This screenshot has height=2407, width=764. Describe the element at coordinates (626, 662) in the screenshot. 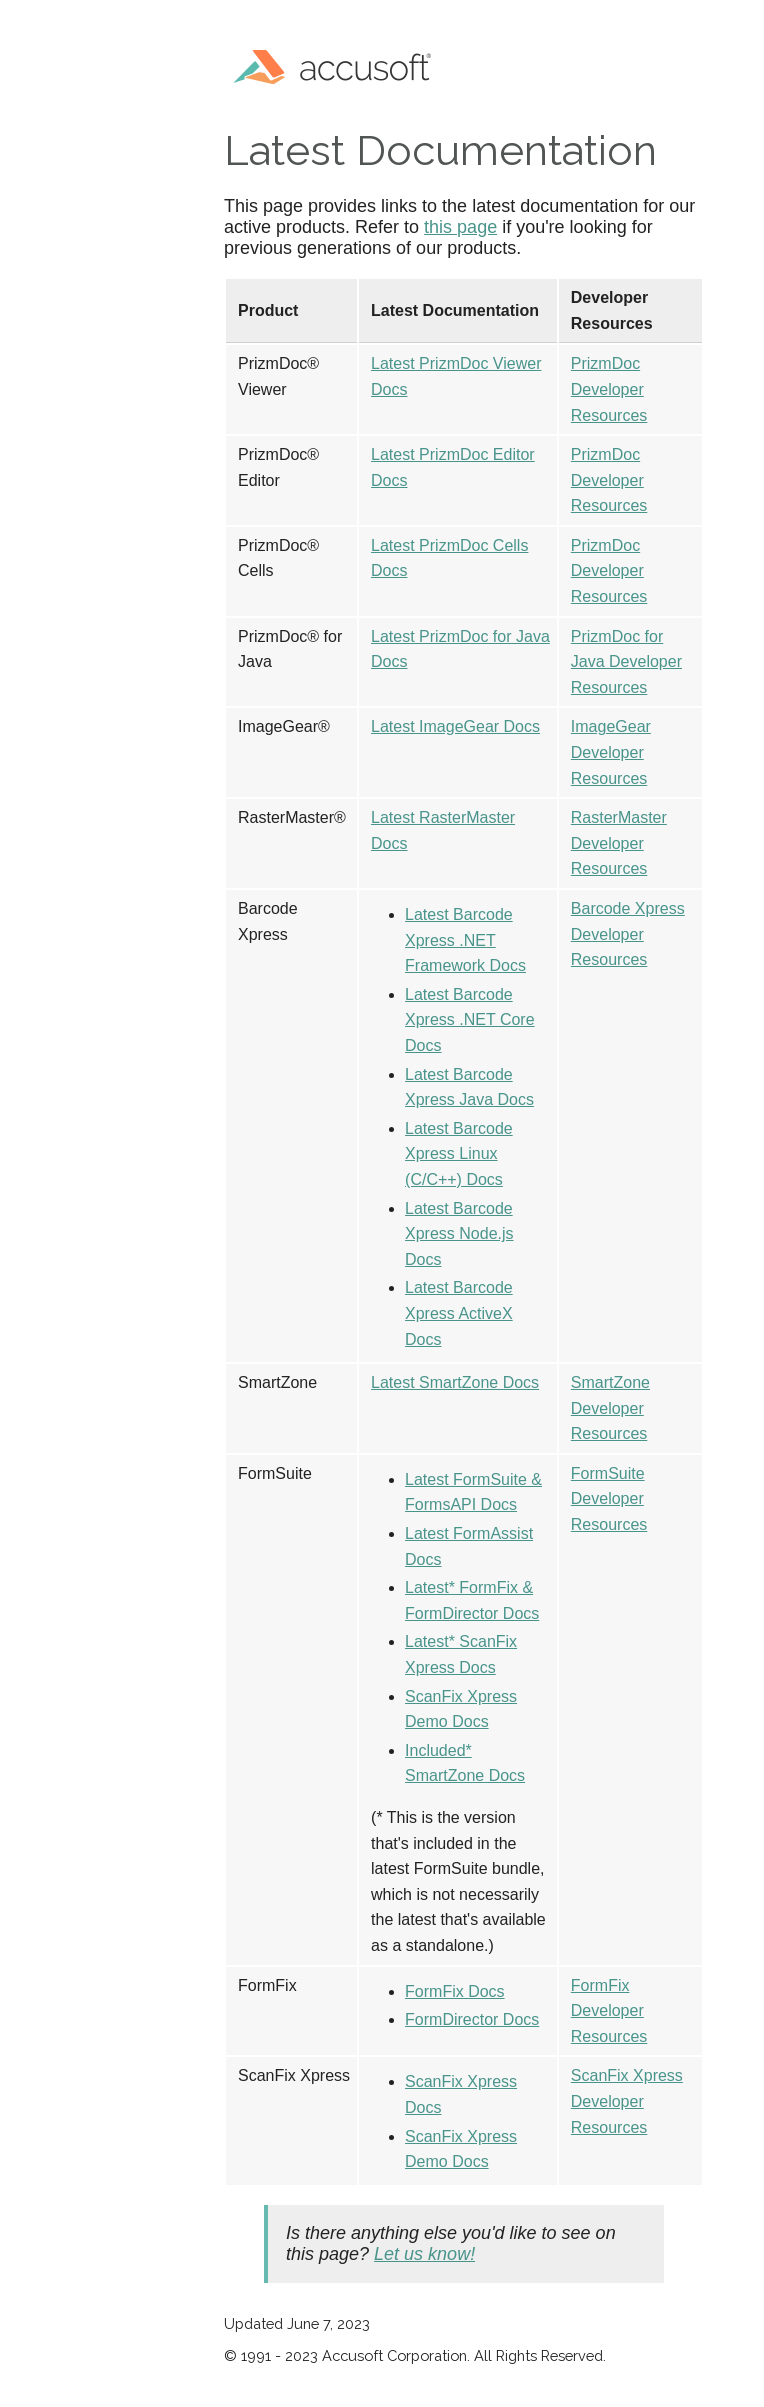

I see `PrizmDoc for Java Developer Resources` at that location.